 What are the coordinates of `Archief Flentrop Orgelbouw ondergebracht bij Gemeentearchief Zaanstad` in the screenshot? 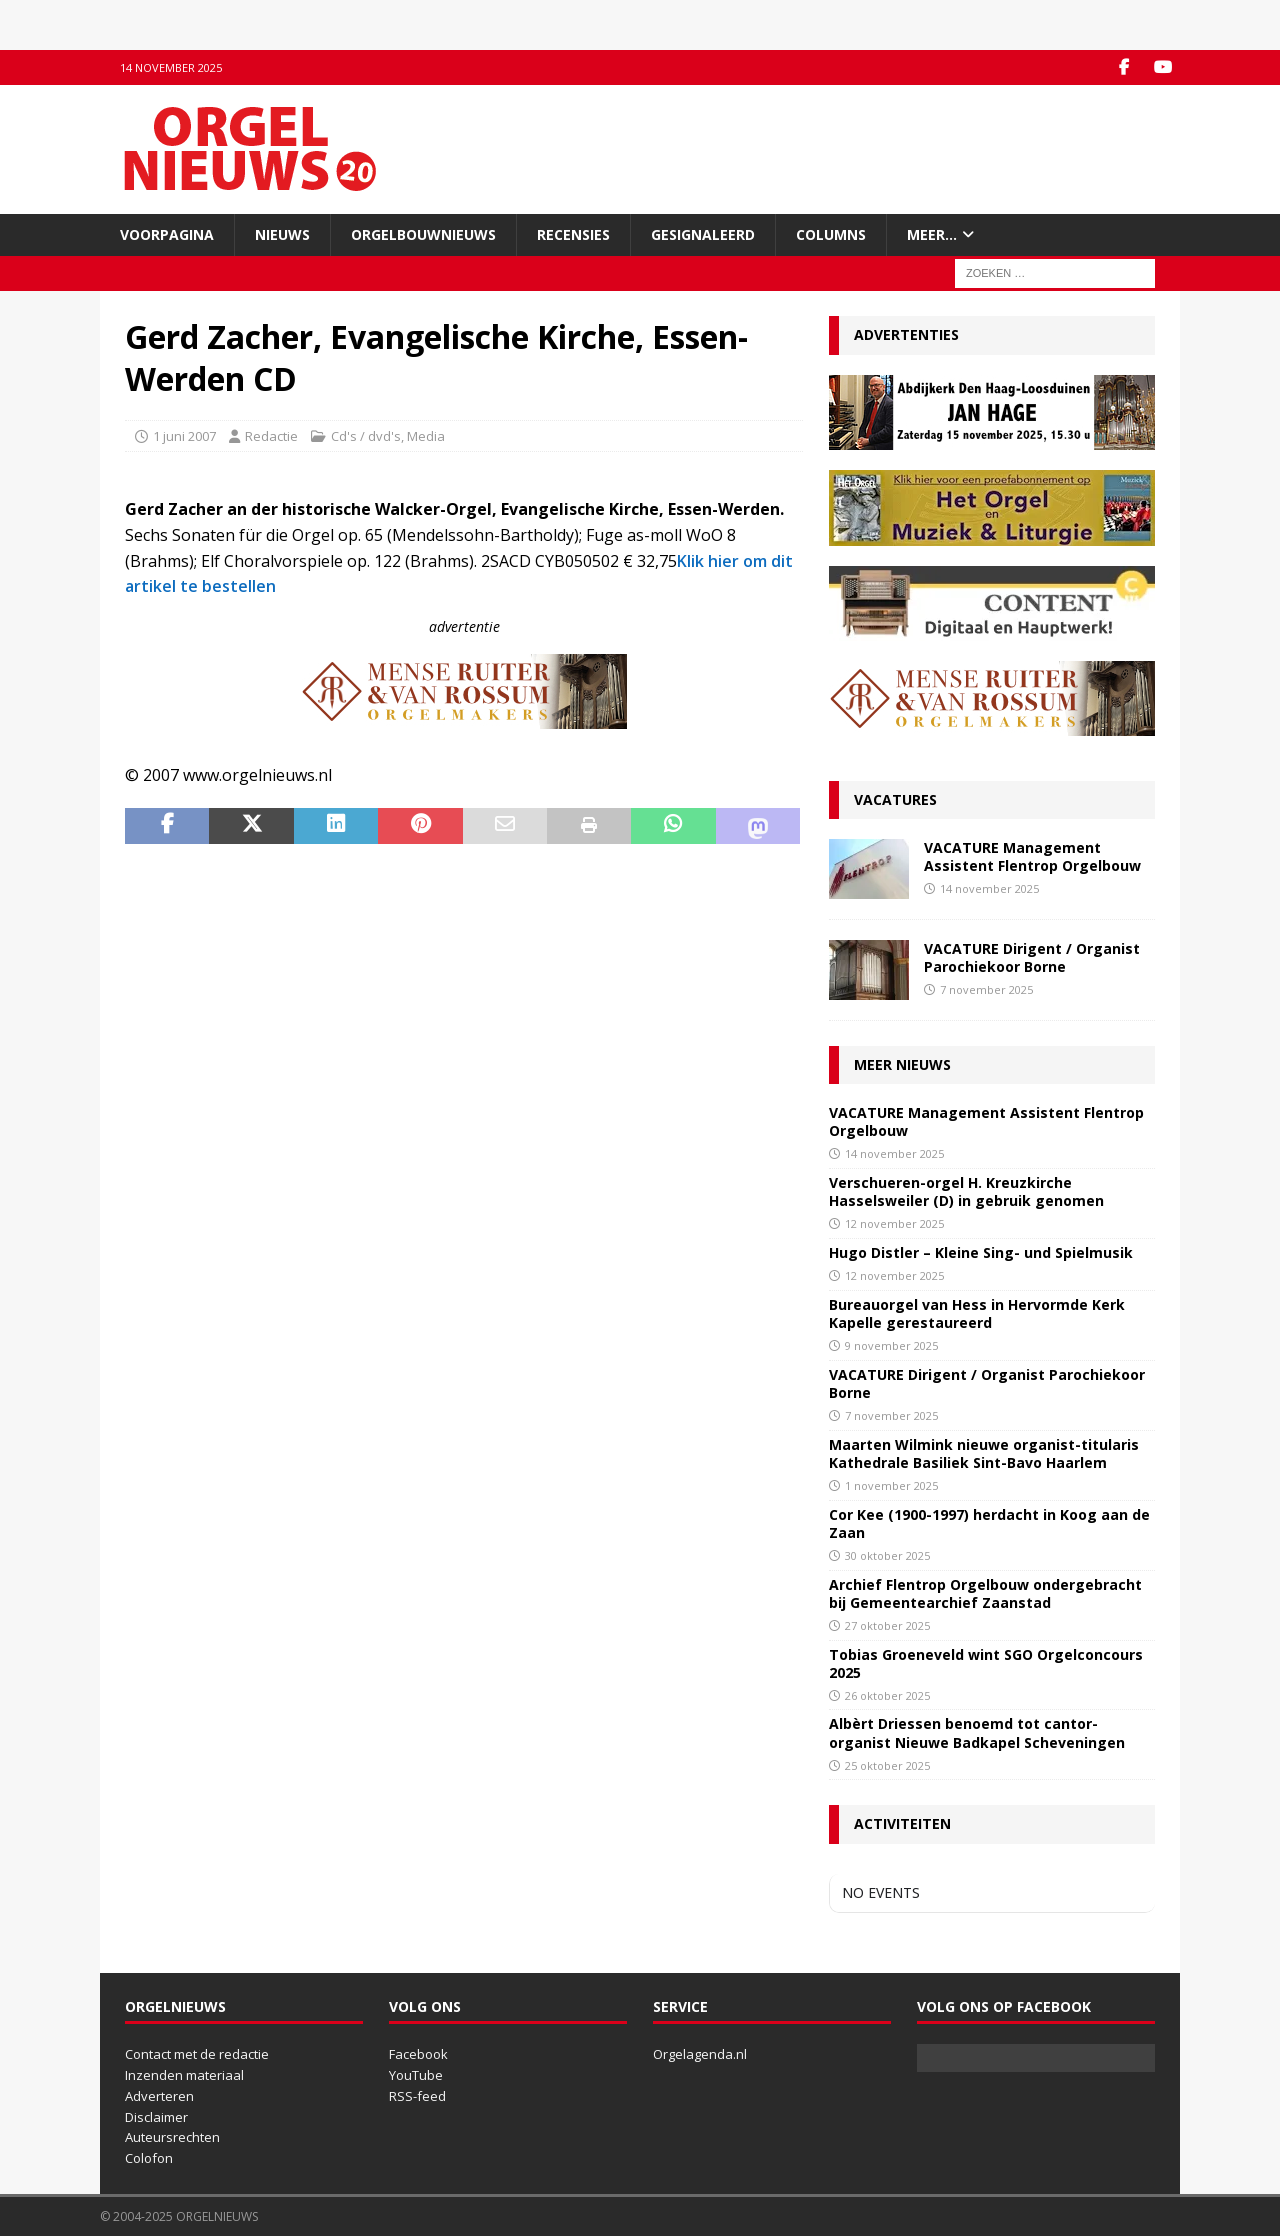 It's located at (985, 1593).